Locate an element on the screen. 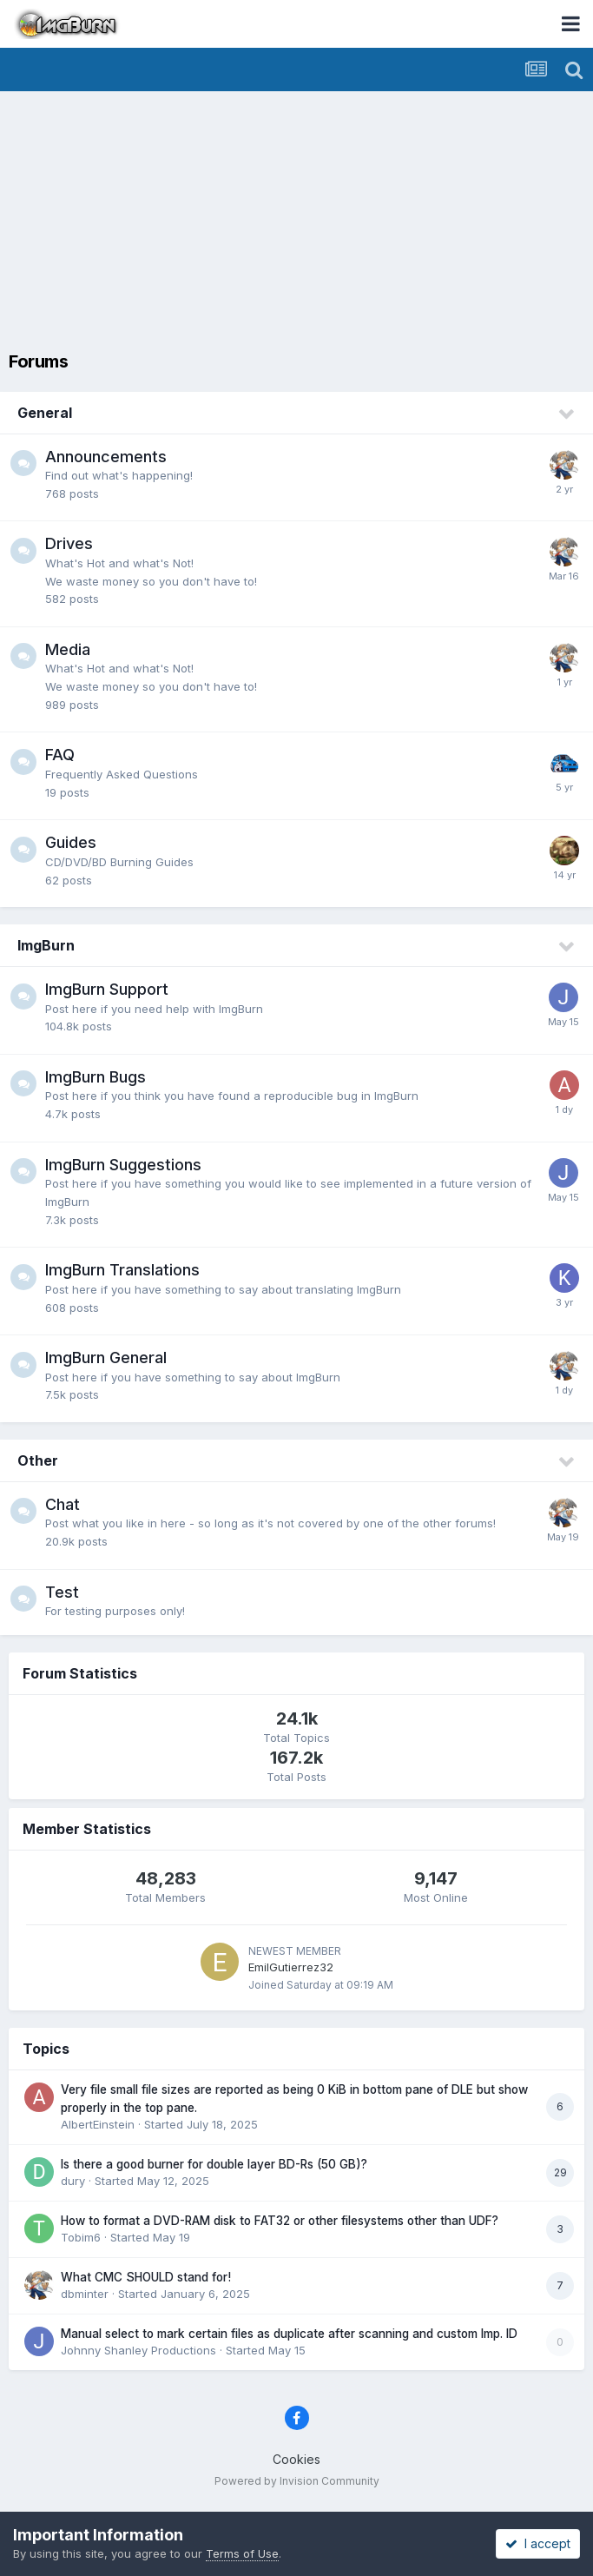 The width and height of the screenshot is (593, 2576). ImgBurn is located at coordinates (46, 945).